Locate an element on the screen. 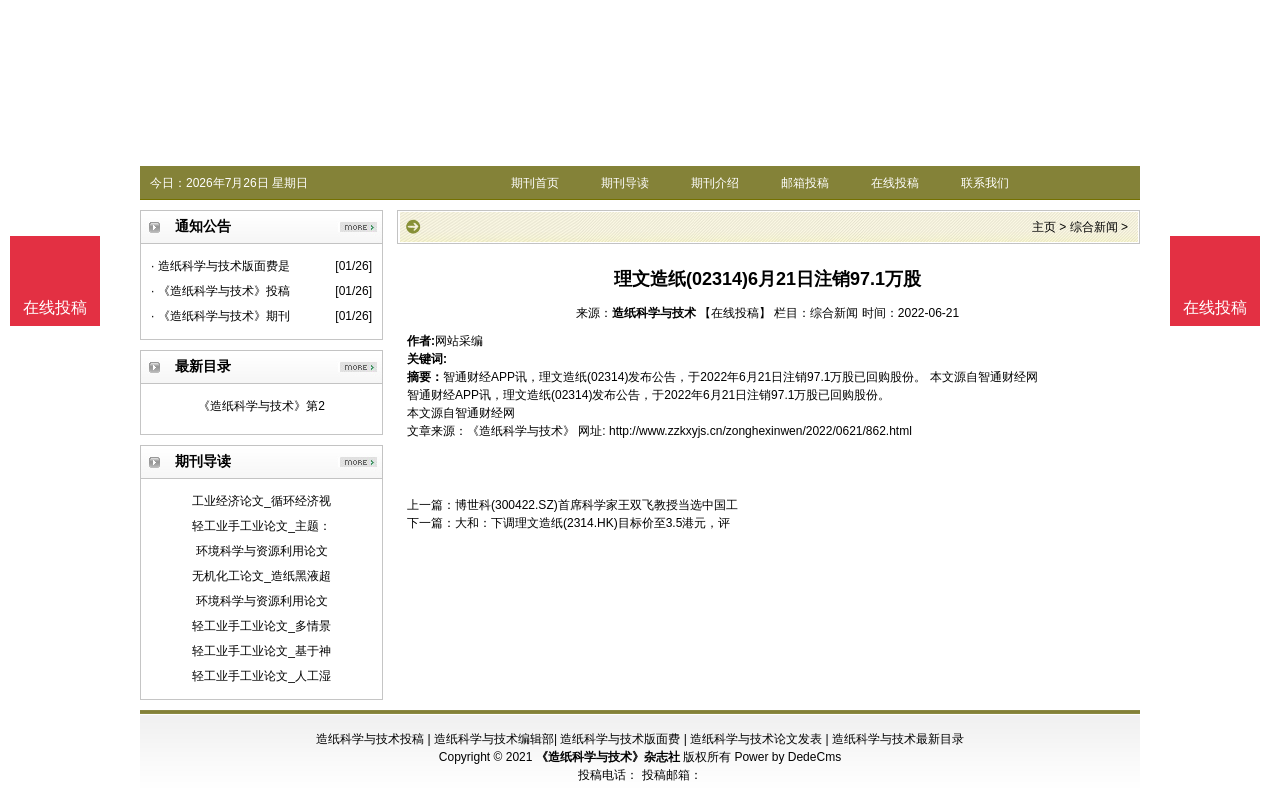  http://www.zzkxyjs.cn/zonghexinwen/2022/0621/862.html is located at coordinates (760, 431).